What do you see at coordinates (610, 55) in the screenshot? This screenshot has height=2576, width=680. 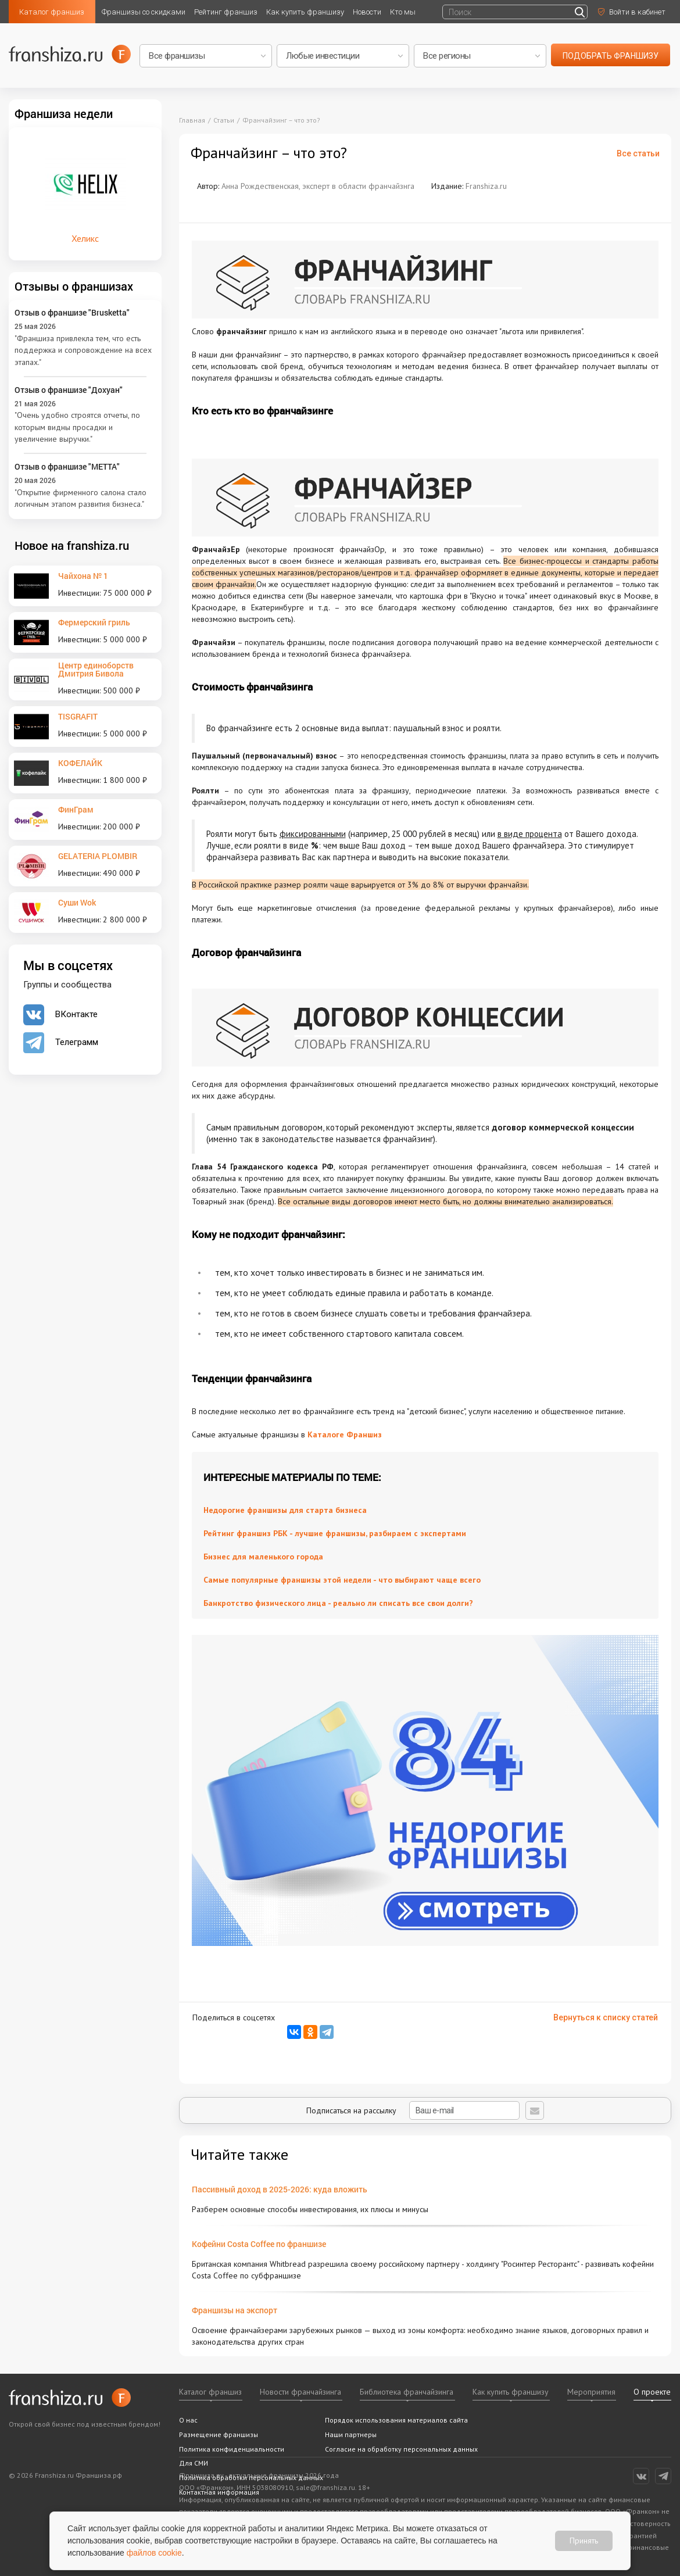 I see `подобрать франшизу` at bounding box center [610, 55].